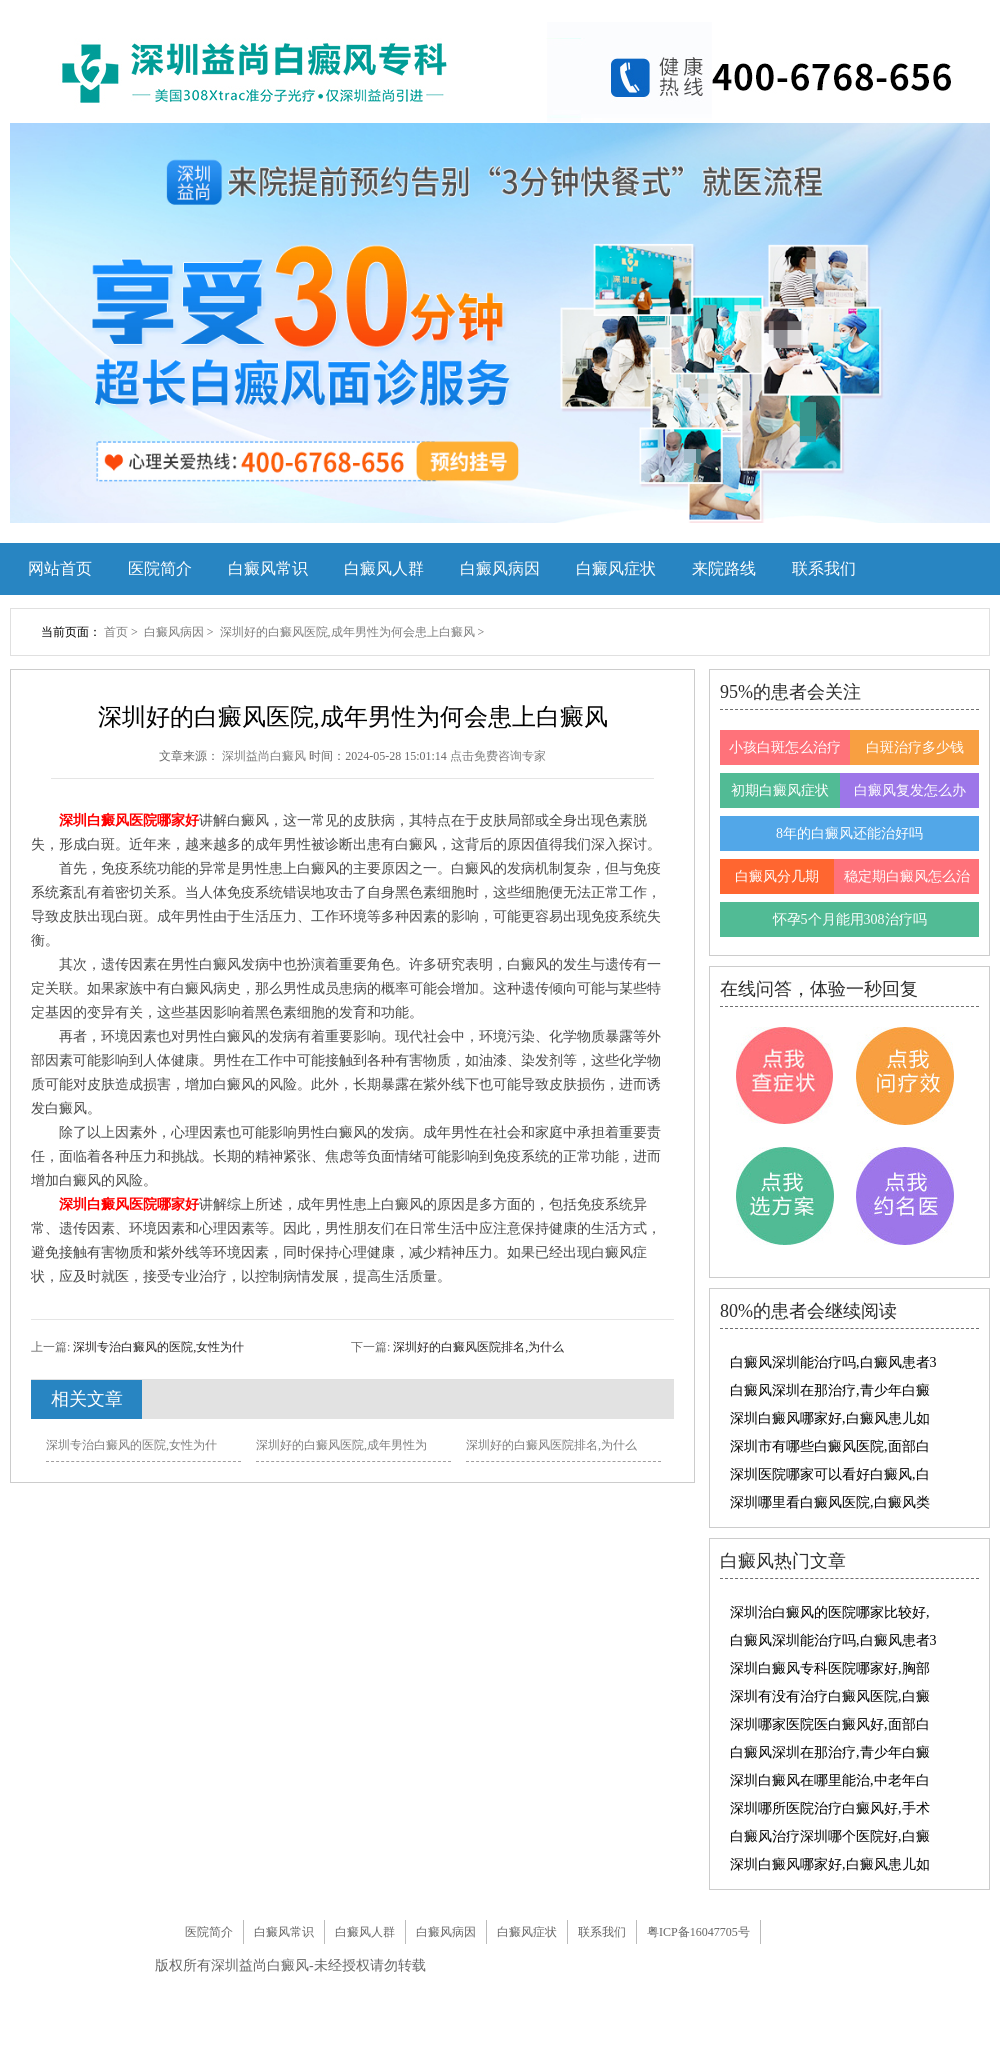  I want to click on 深圳哪里看白癜风医院,白癜风类, so click(830, 1502).